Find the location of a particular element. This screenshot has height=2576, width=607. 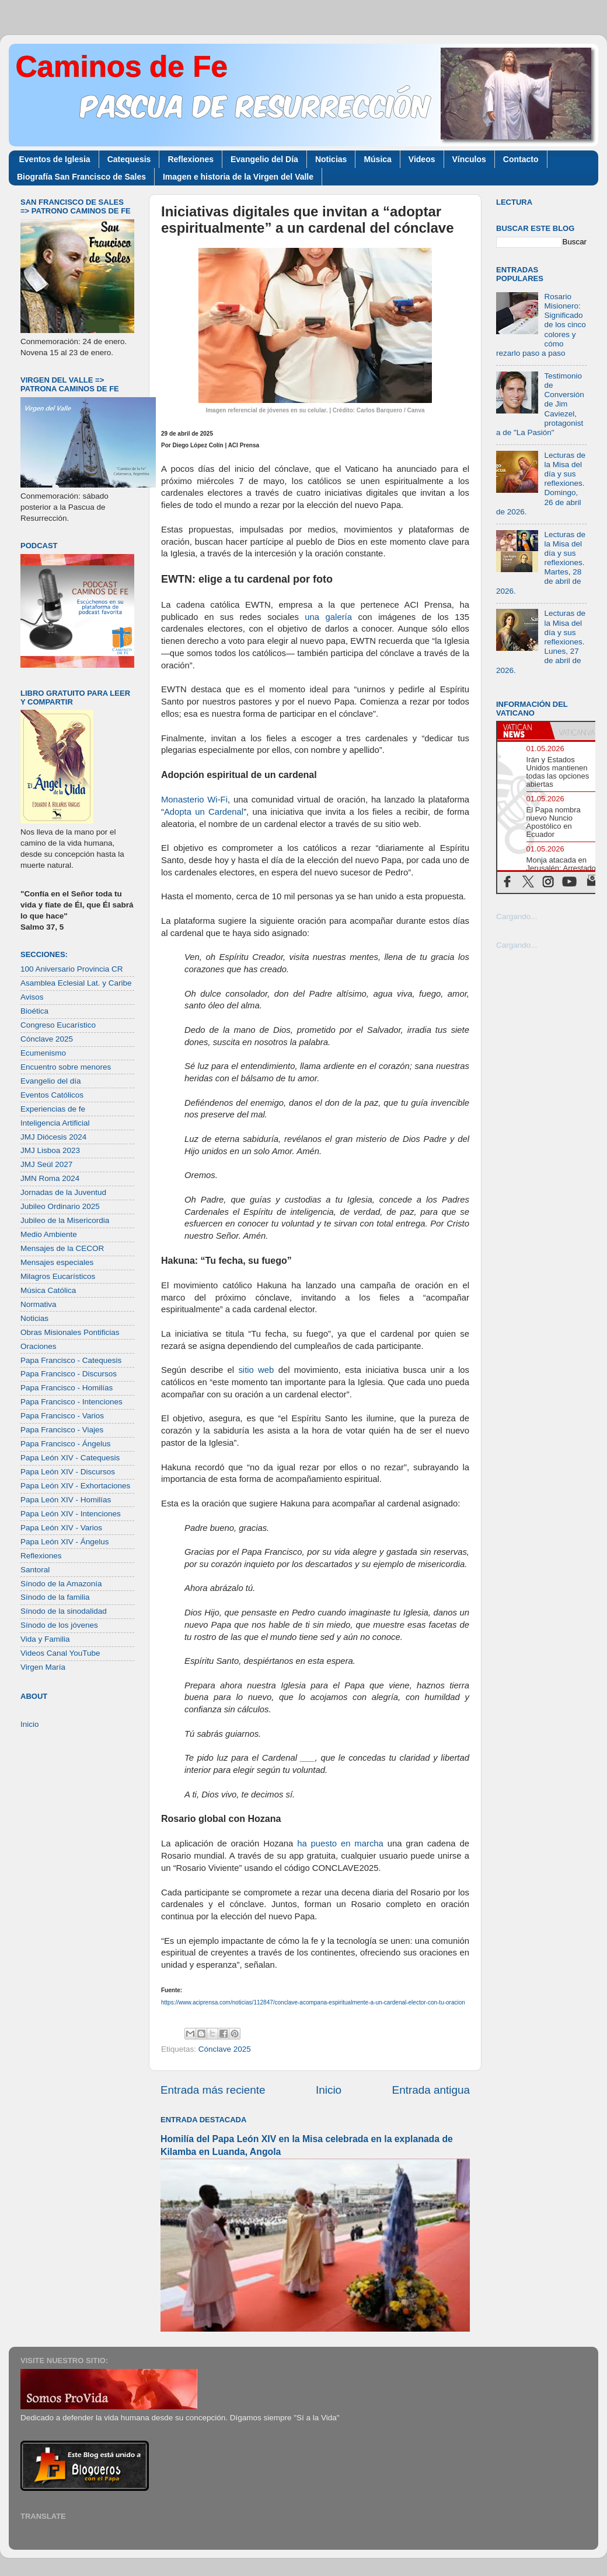

Noticias is located at coordinates (331, 159).